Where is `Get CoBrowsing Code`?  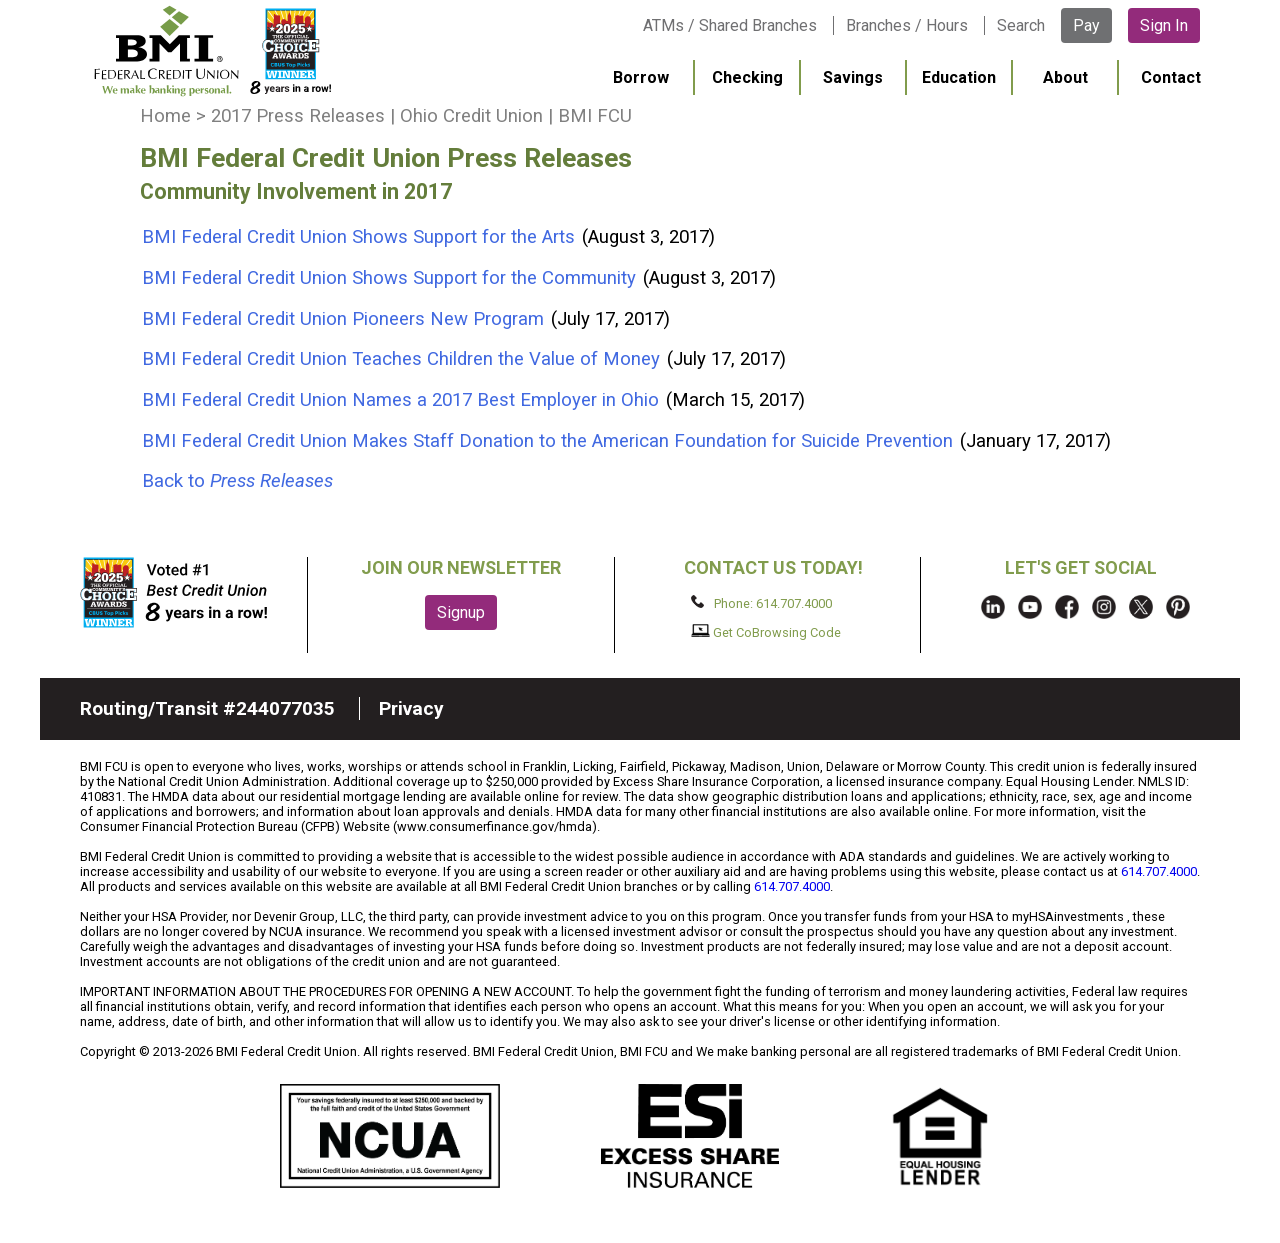
Get CoBrowsing Code is located at coordinates (766, 632).